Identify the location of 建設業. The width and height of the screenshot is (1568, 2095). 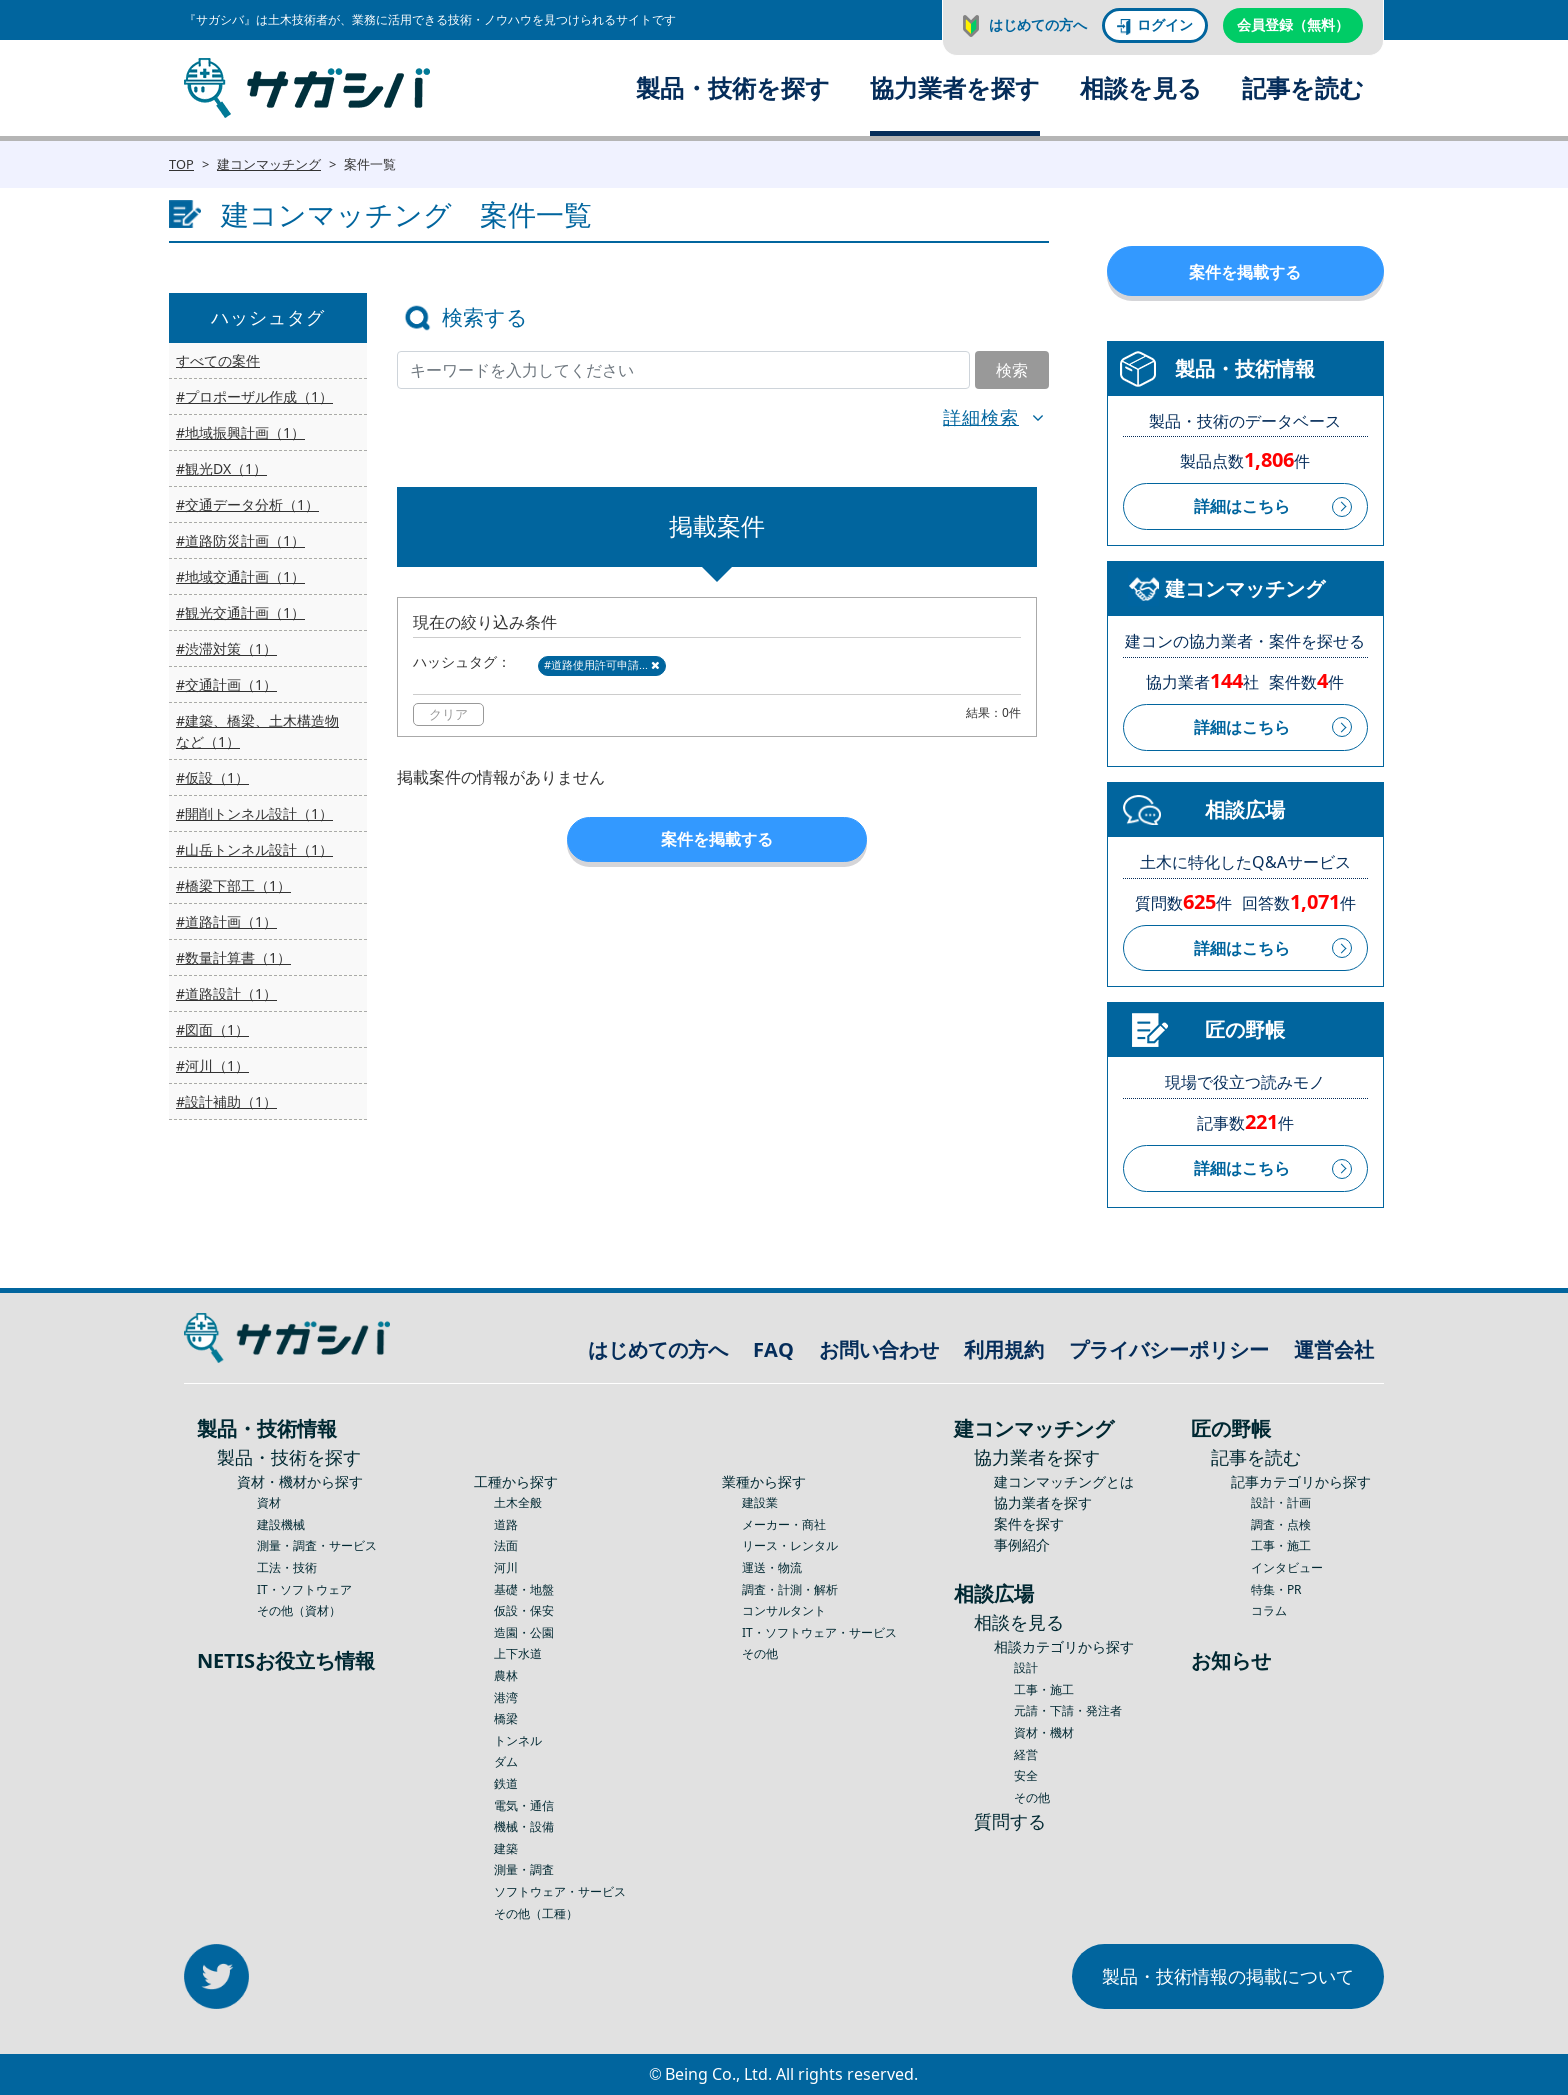
(760, 1502).